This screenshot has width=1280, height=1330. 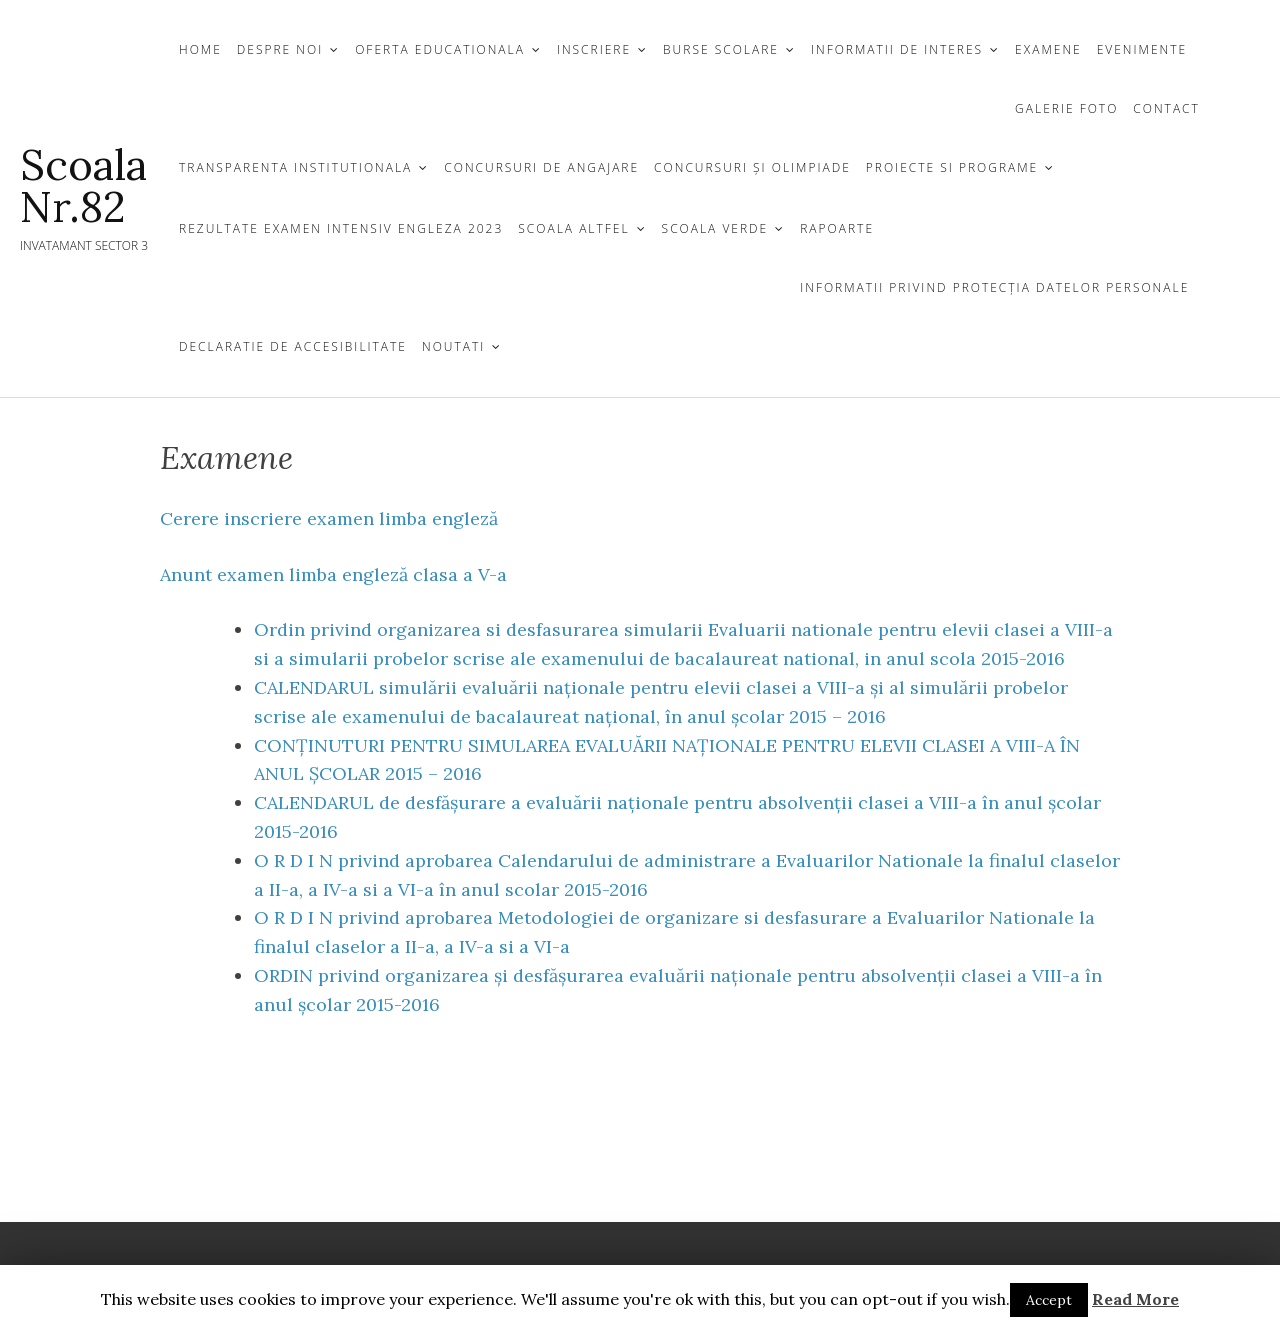 I want to click on DESPRE NOI, so click(x=280, y=49).